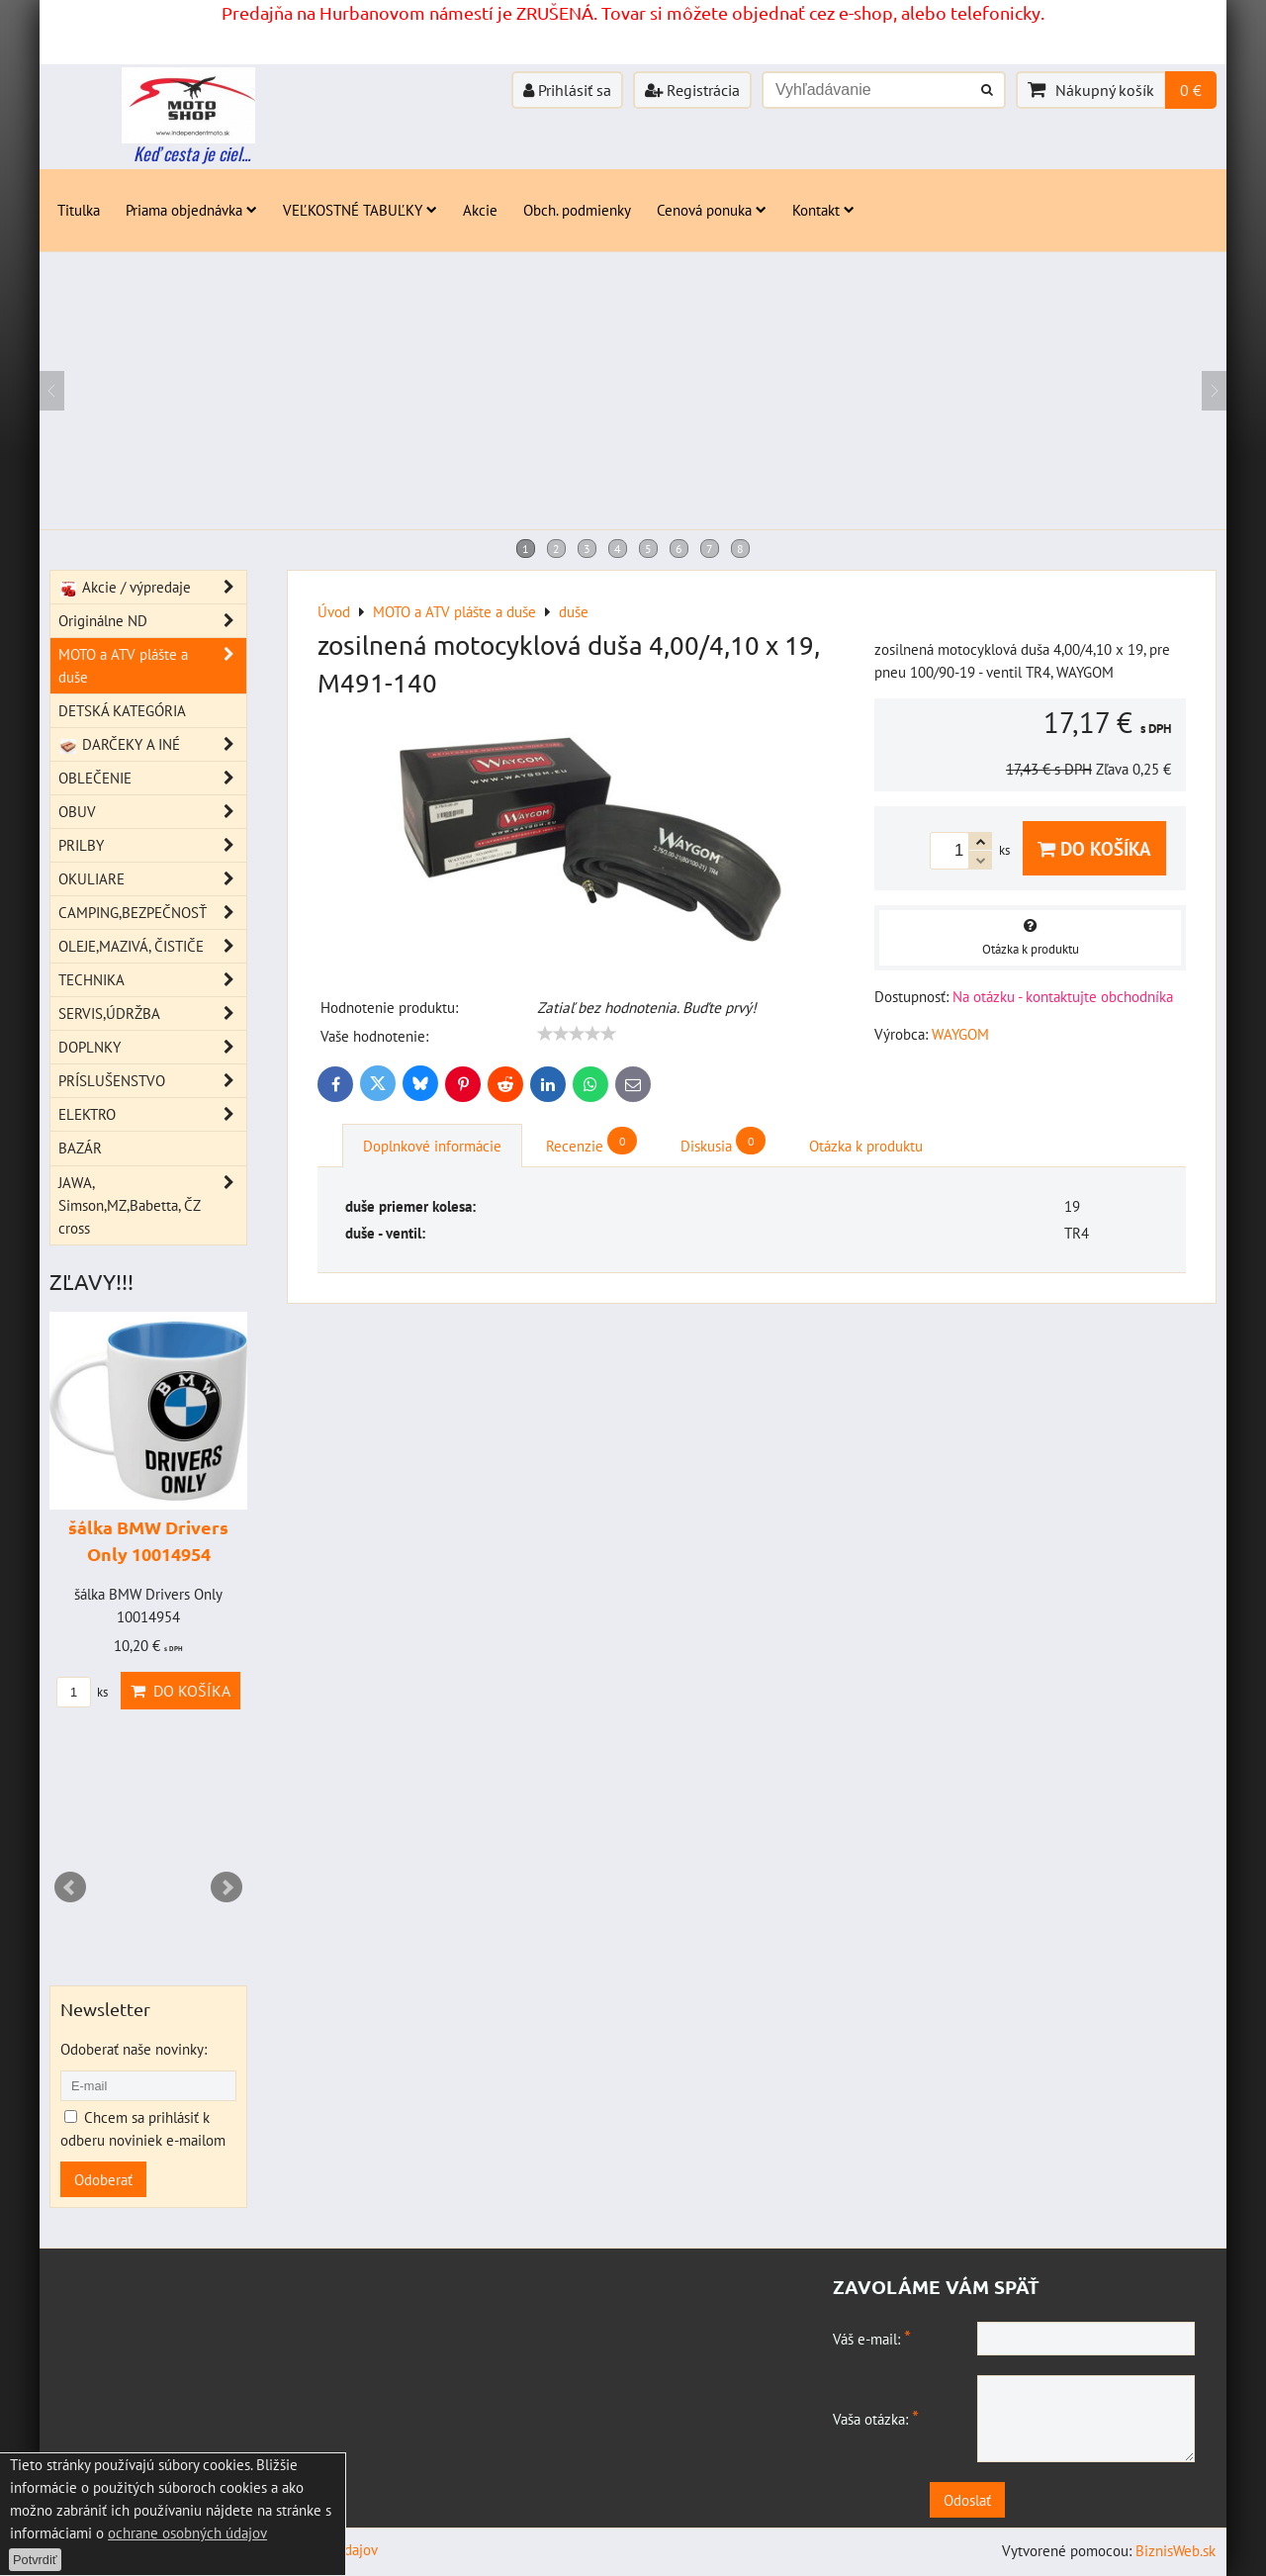 Image resolution: width=1266 pixels, height=2576 pixels. What do you see at coordinates (152, 587) in the screenshot?
I see `Akcie / výpredaje` at bounding box center [152, 587].